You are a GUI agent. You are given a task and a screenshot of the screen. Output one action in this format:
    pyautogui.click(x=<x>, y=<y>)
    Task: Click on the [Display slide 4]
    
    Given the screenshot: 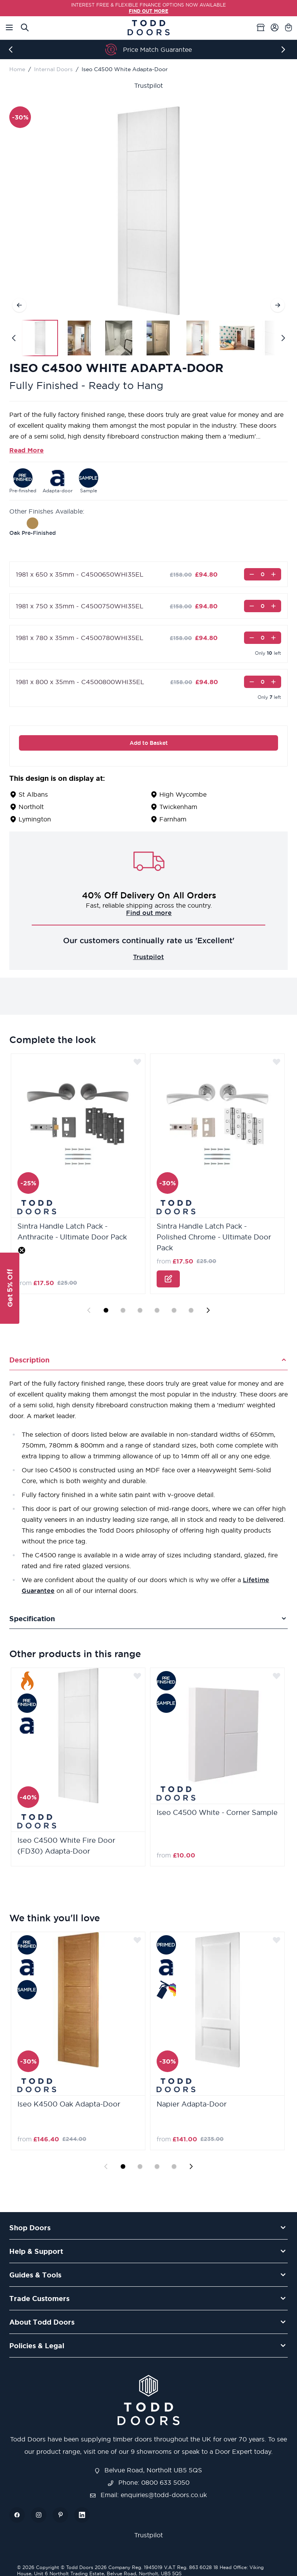 What is the action you would take?
    pyautogui.click(x=157, y=1310)
    